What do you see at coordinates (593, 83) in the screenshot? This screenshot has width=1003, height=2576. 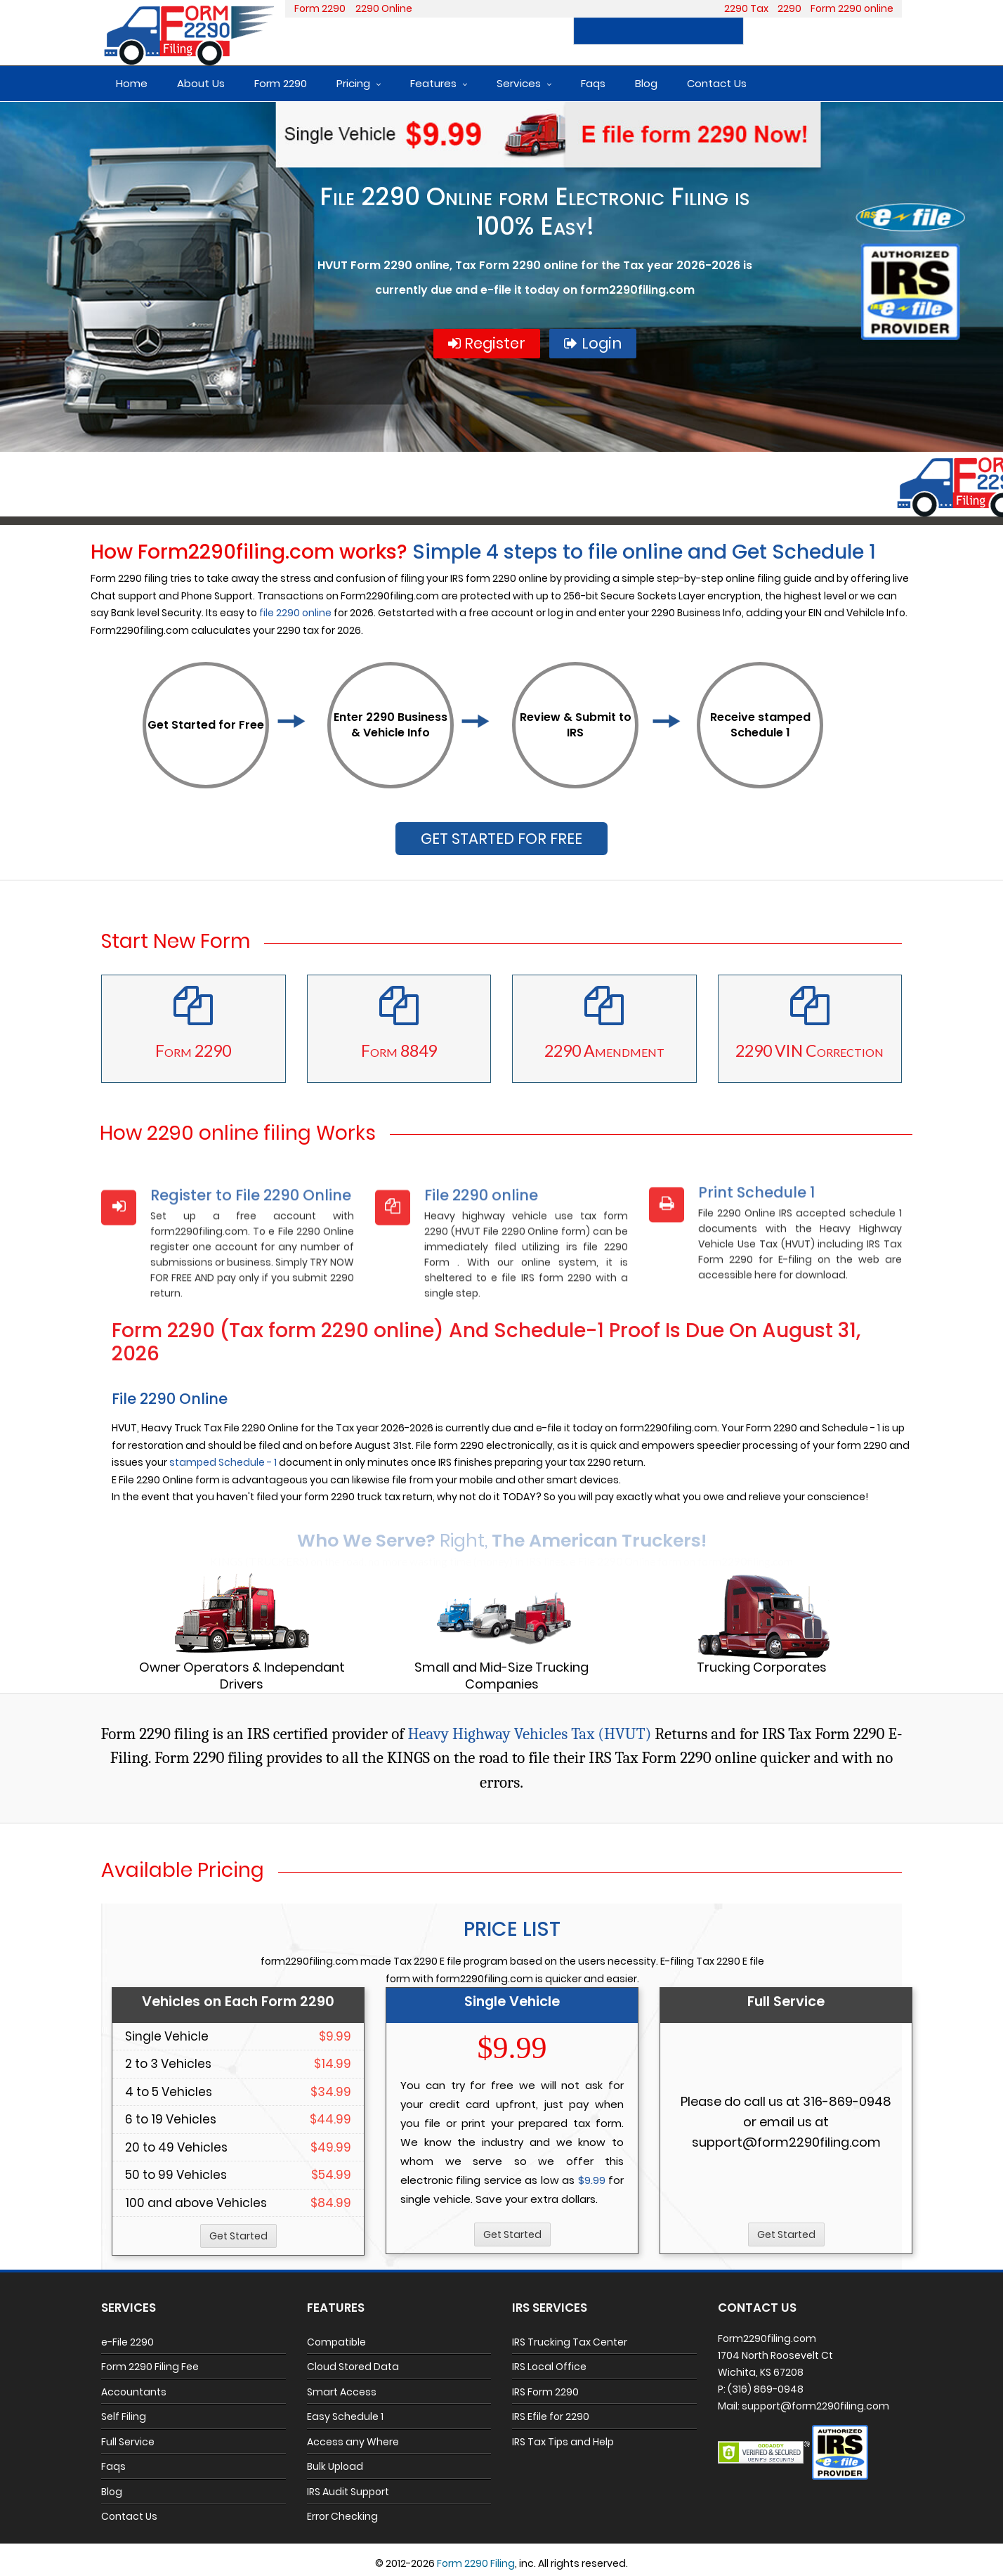 I see `Faqs` at bounding box center [593, 83].